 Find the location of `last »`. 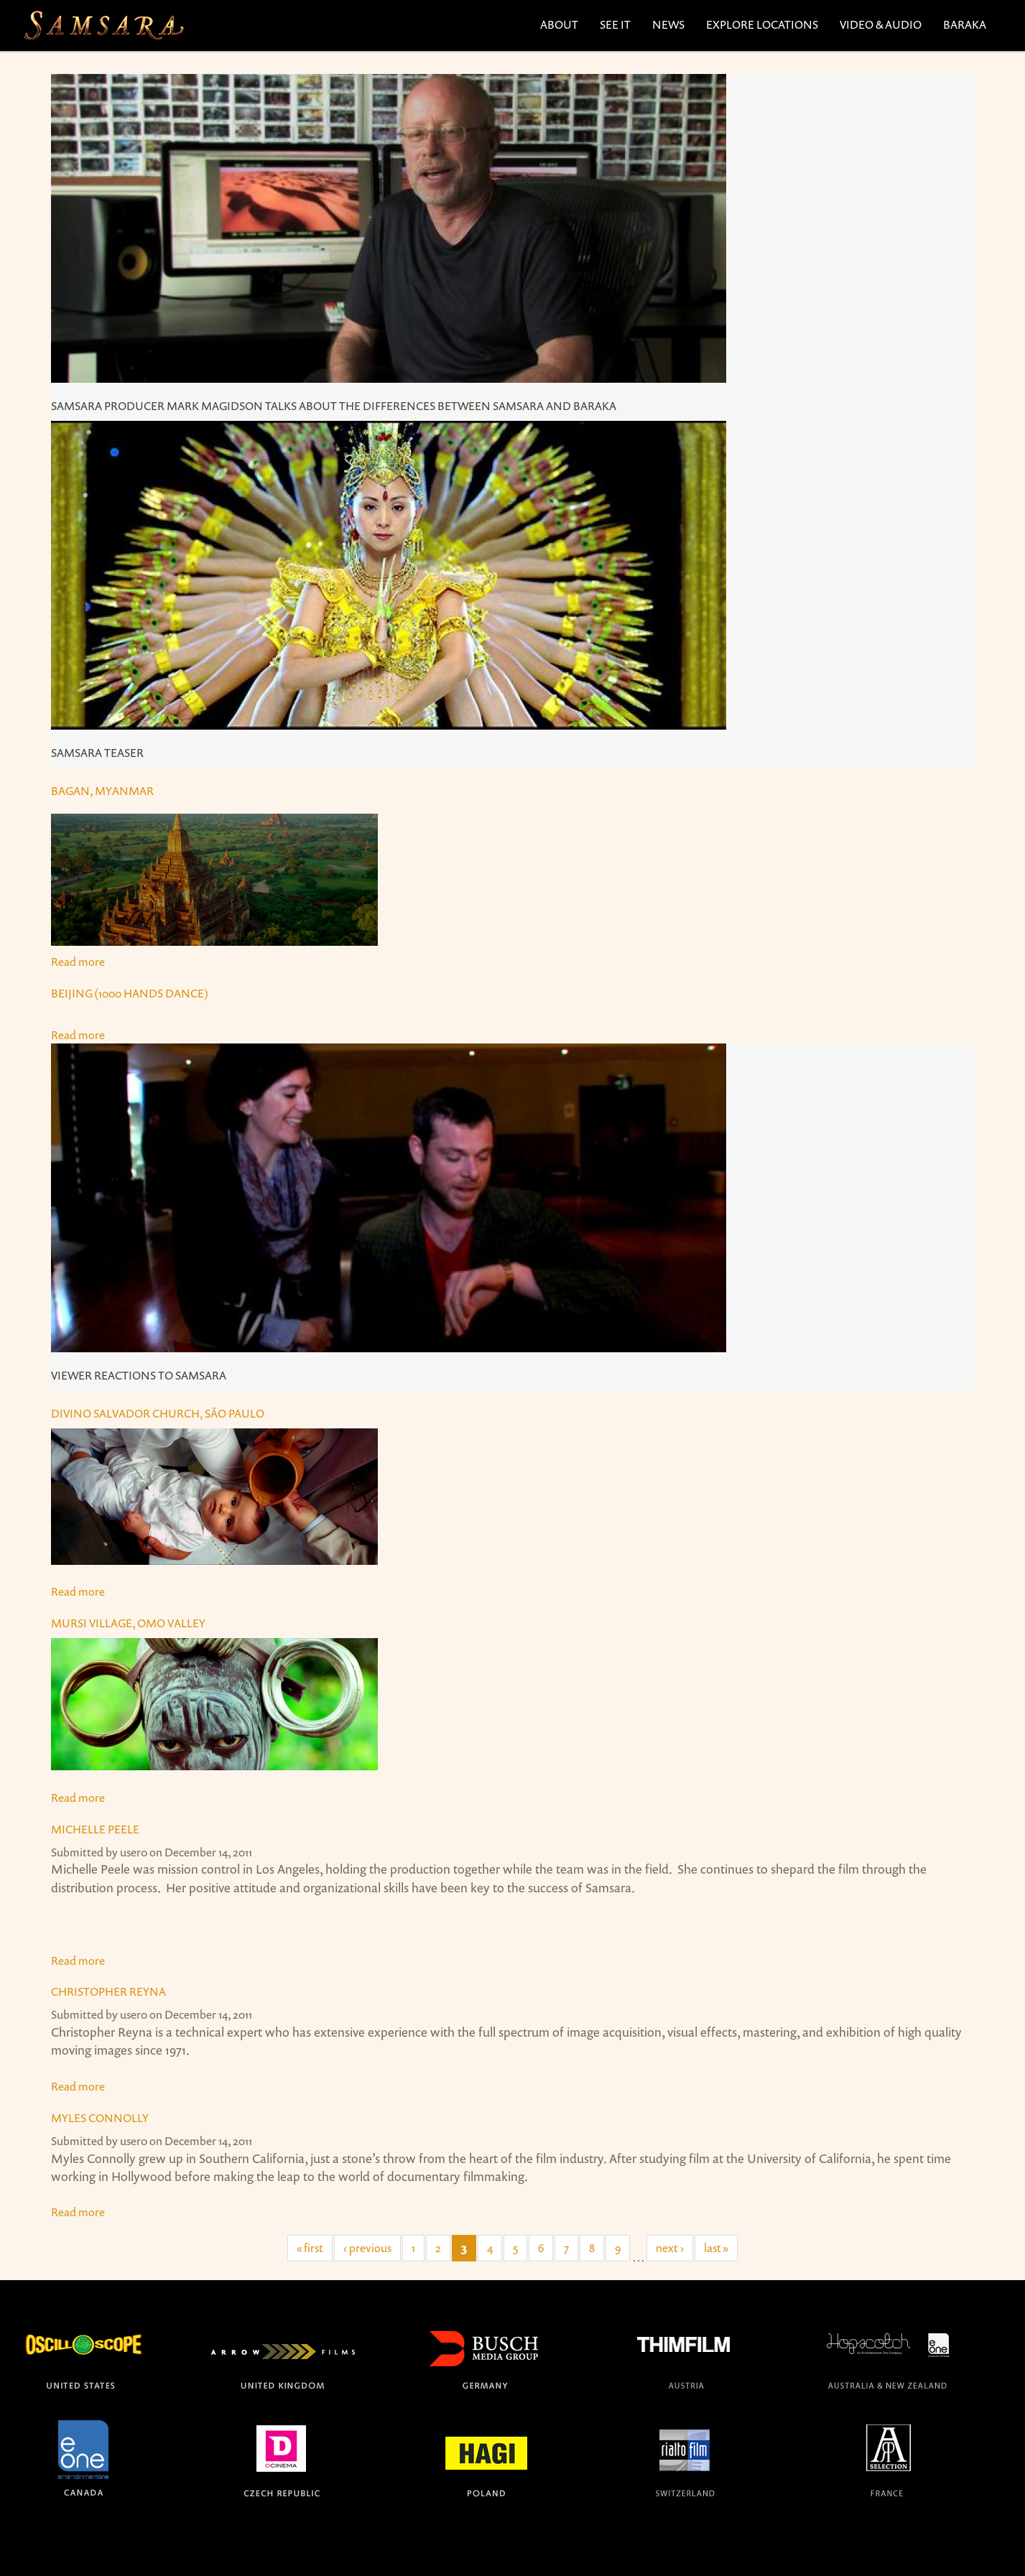

last » is located at coordinates (716, 2248).